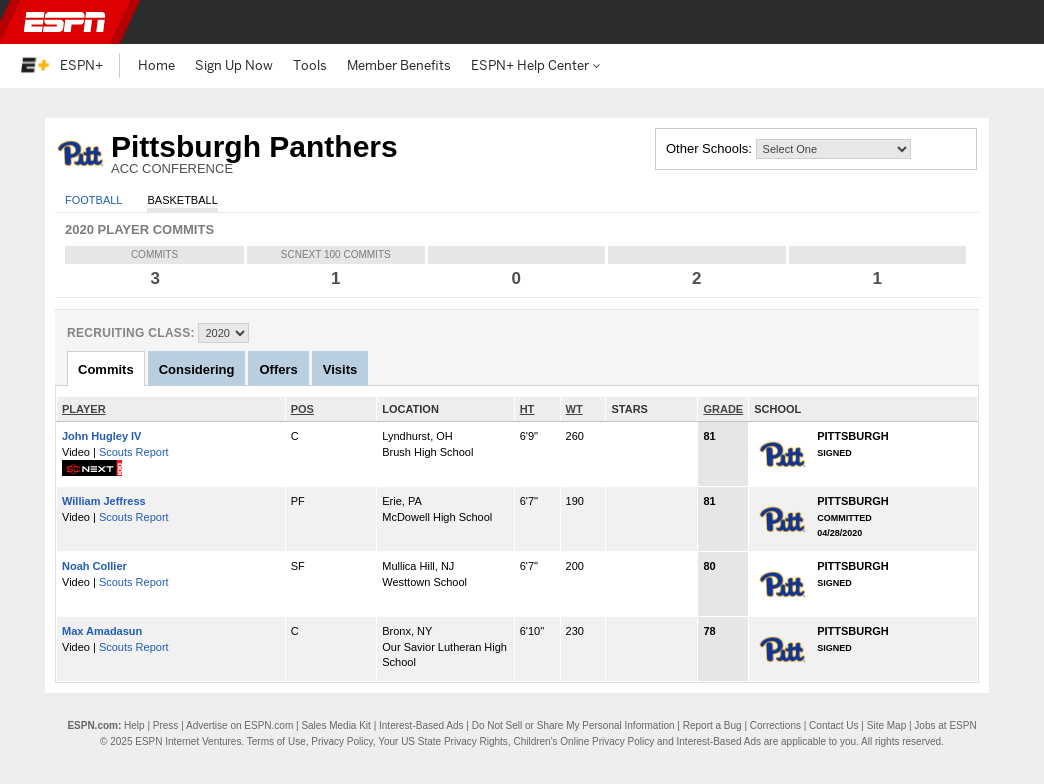  I want to click on PLAYER, so click(84, 409).